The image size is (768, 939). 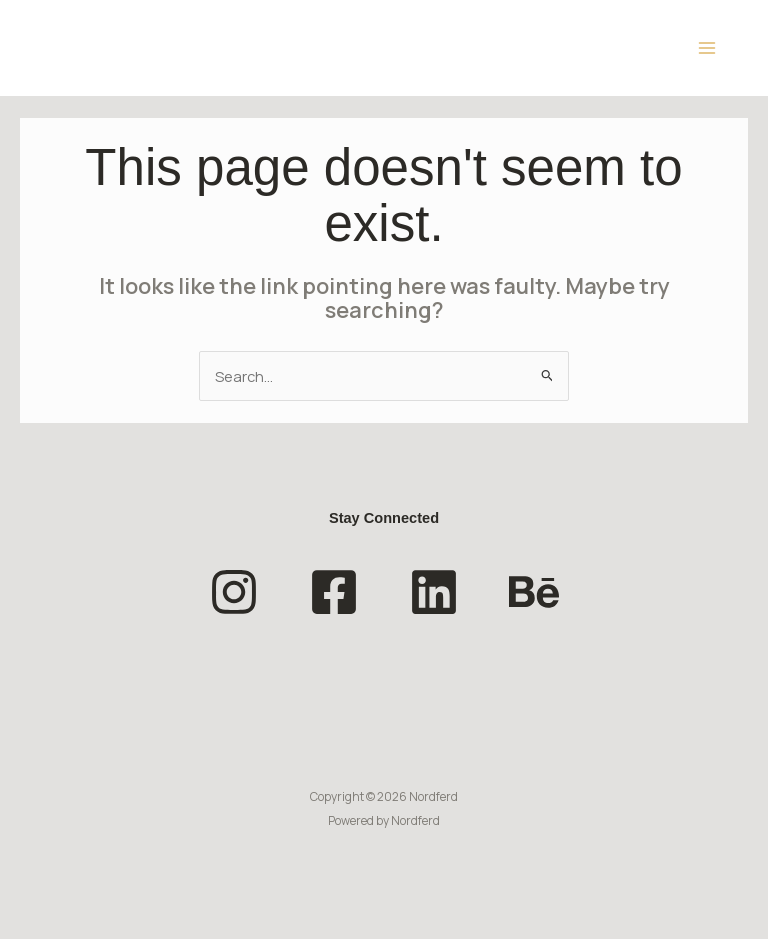 What do you see at coordinates (334, 592) in the screenshot?
I see `[Facebook]` at bounding box center [334, 592].